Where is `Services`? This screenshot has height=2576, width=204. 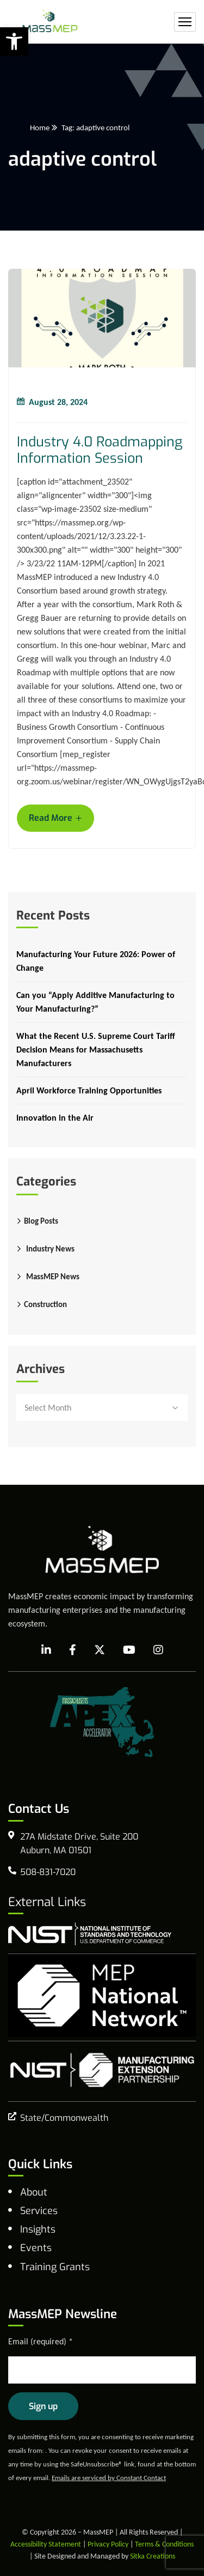
Services is located at coordinates (39, 2210).